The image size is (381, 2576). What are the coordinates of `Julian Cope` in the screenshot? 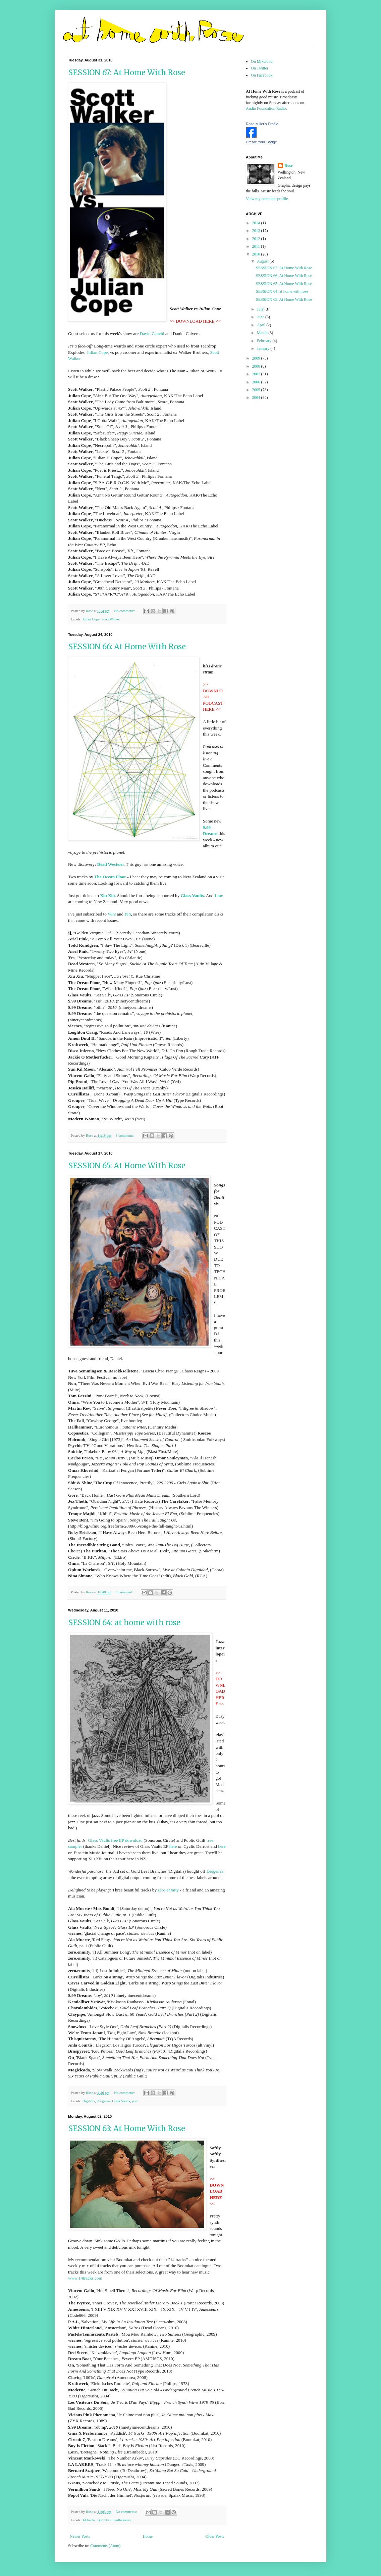 It's located at (97, 352).